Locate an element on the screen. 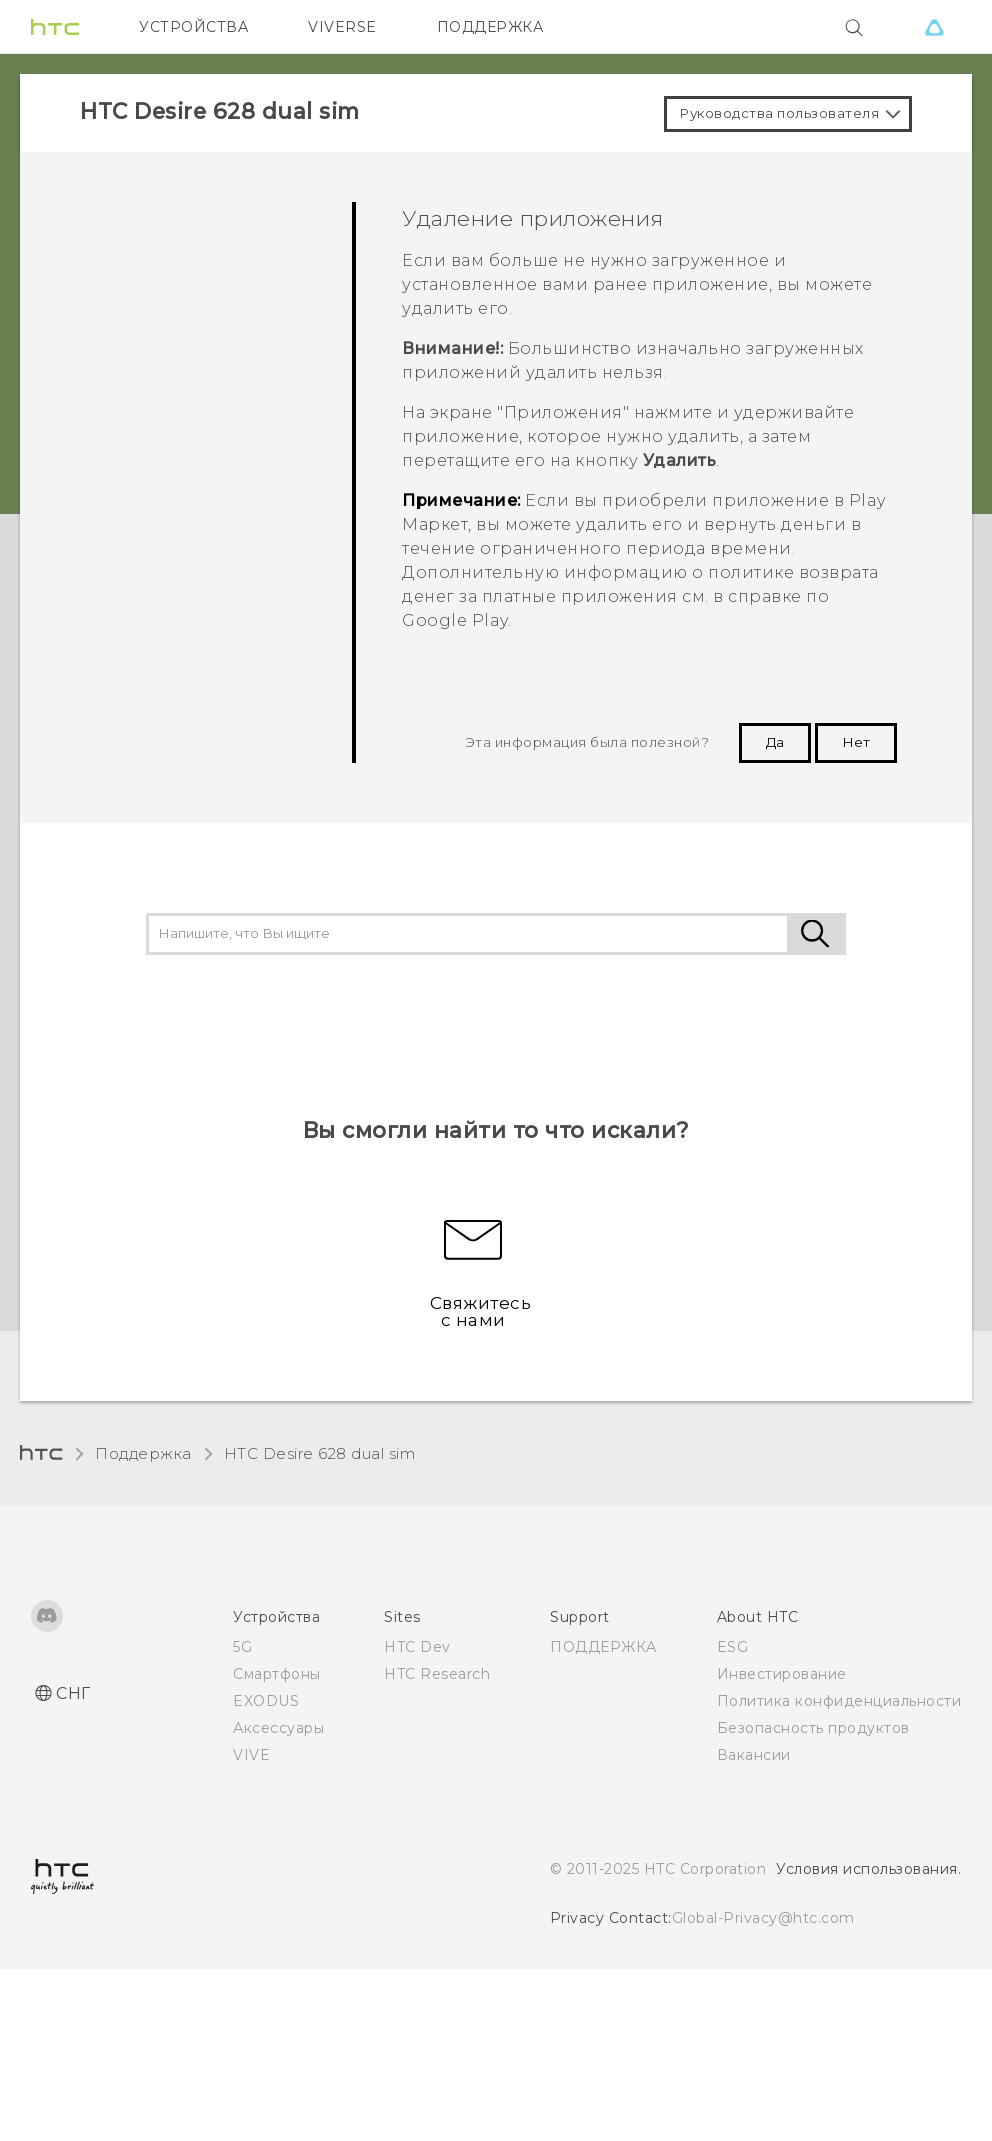  5G is located at coordinates (242, 1647).